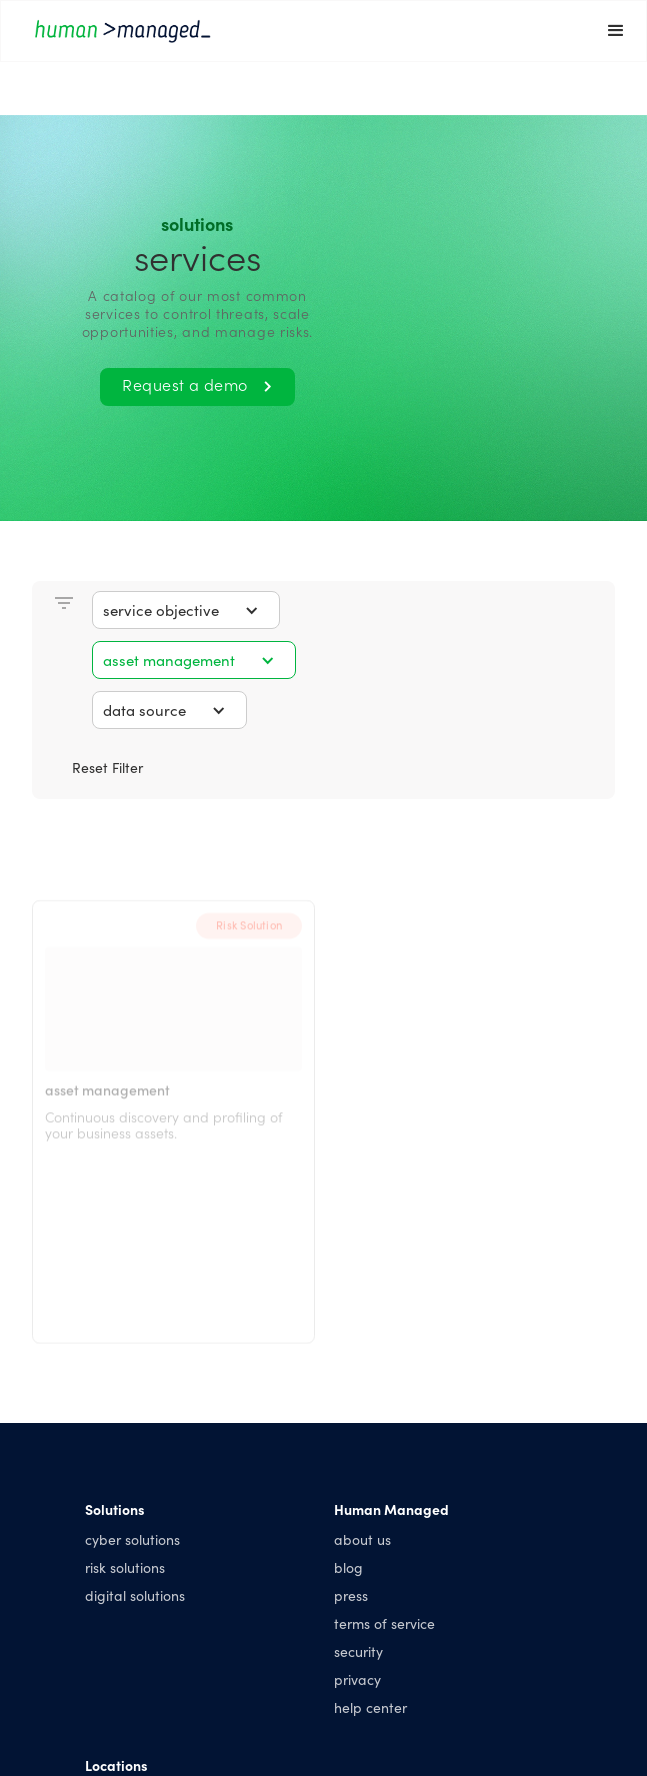 Image resolution: width=647 pixels, height=1776 pixels. Describe the element at coordinates (358, 1651) in the screenshot. I see `security` at that location.